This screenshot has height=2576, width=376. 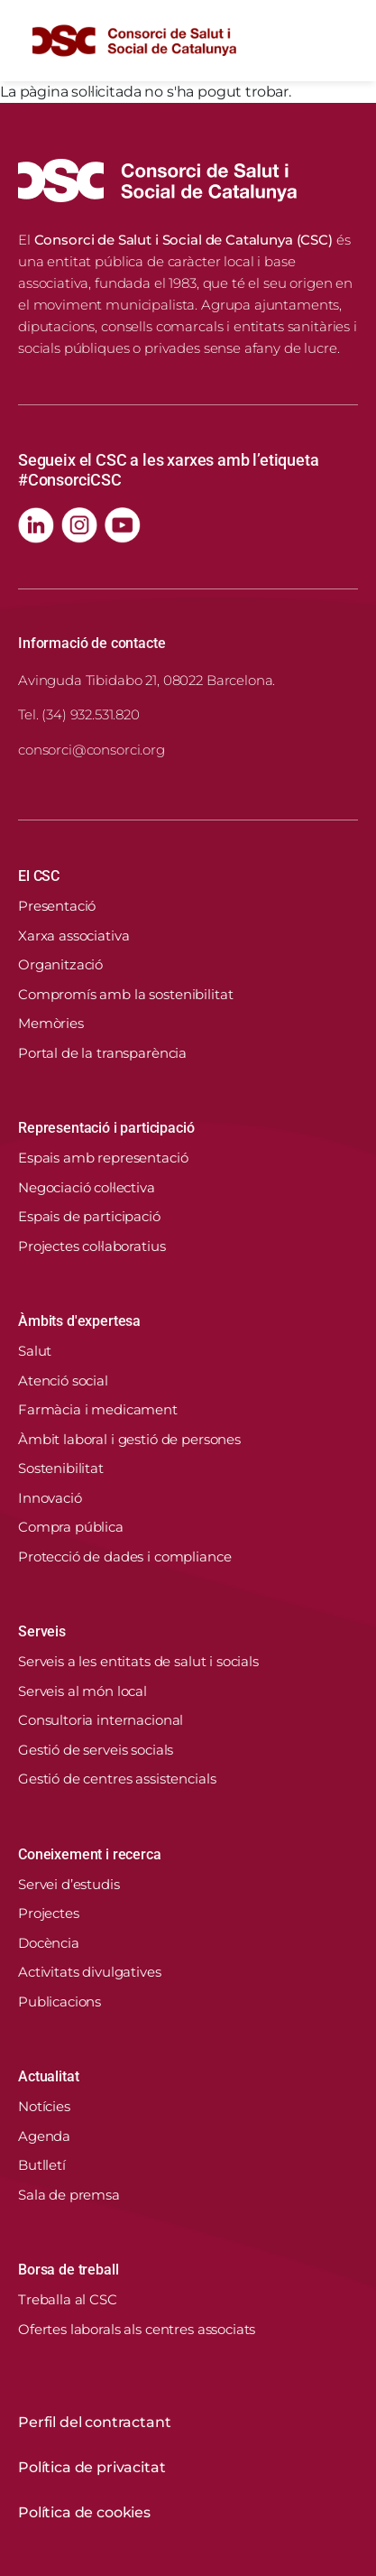 I want to click on Farmàcia i medicament, so click(x=98, y=1409).